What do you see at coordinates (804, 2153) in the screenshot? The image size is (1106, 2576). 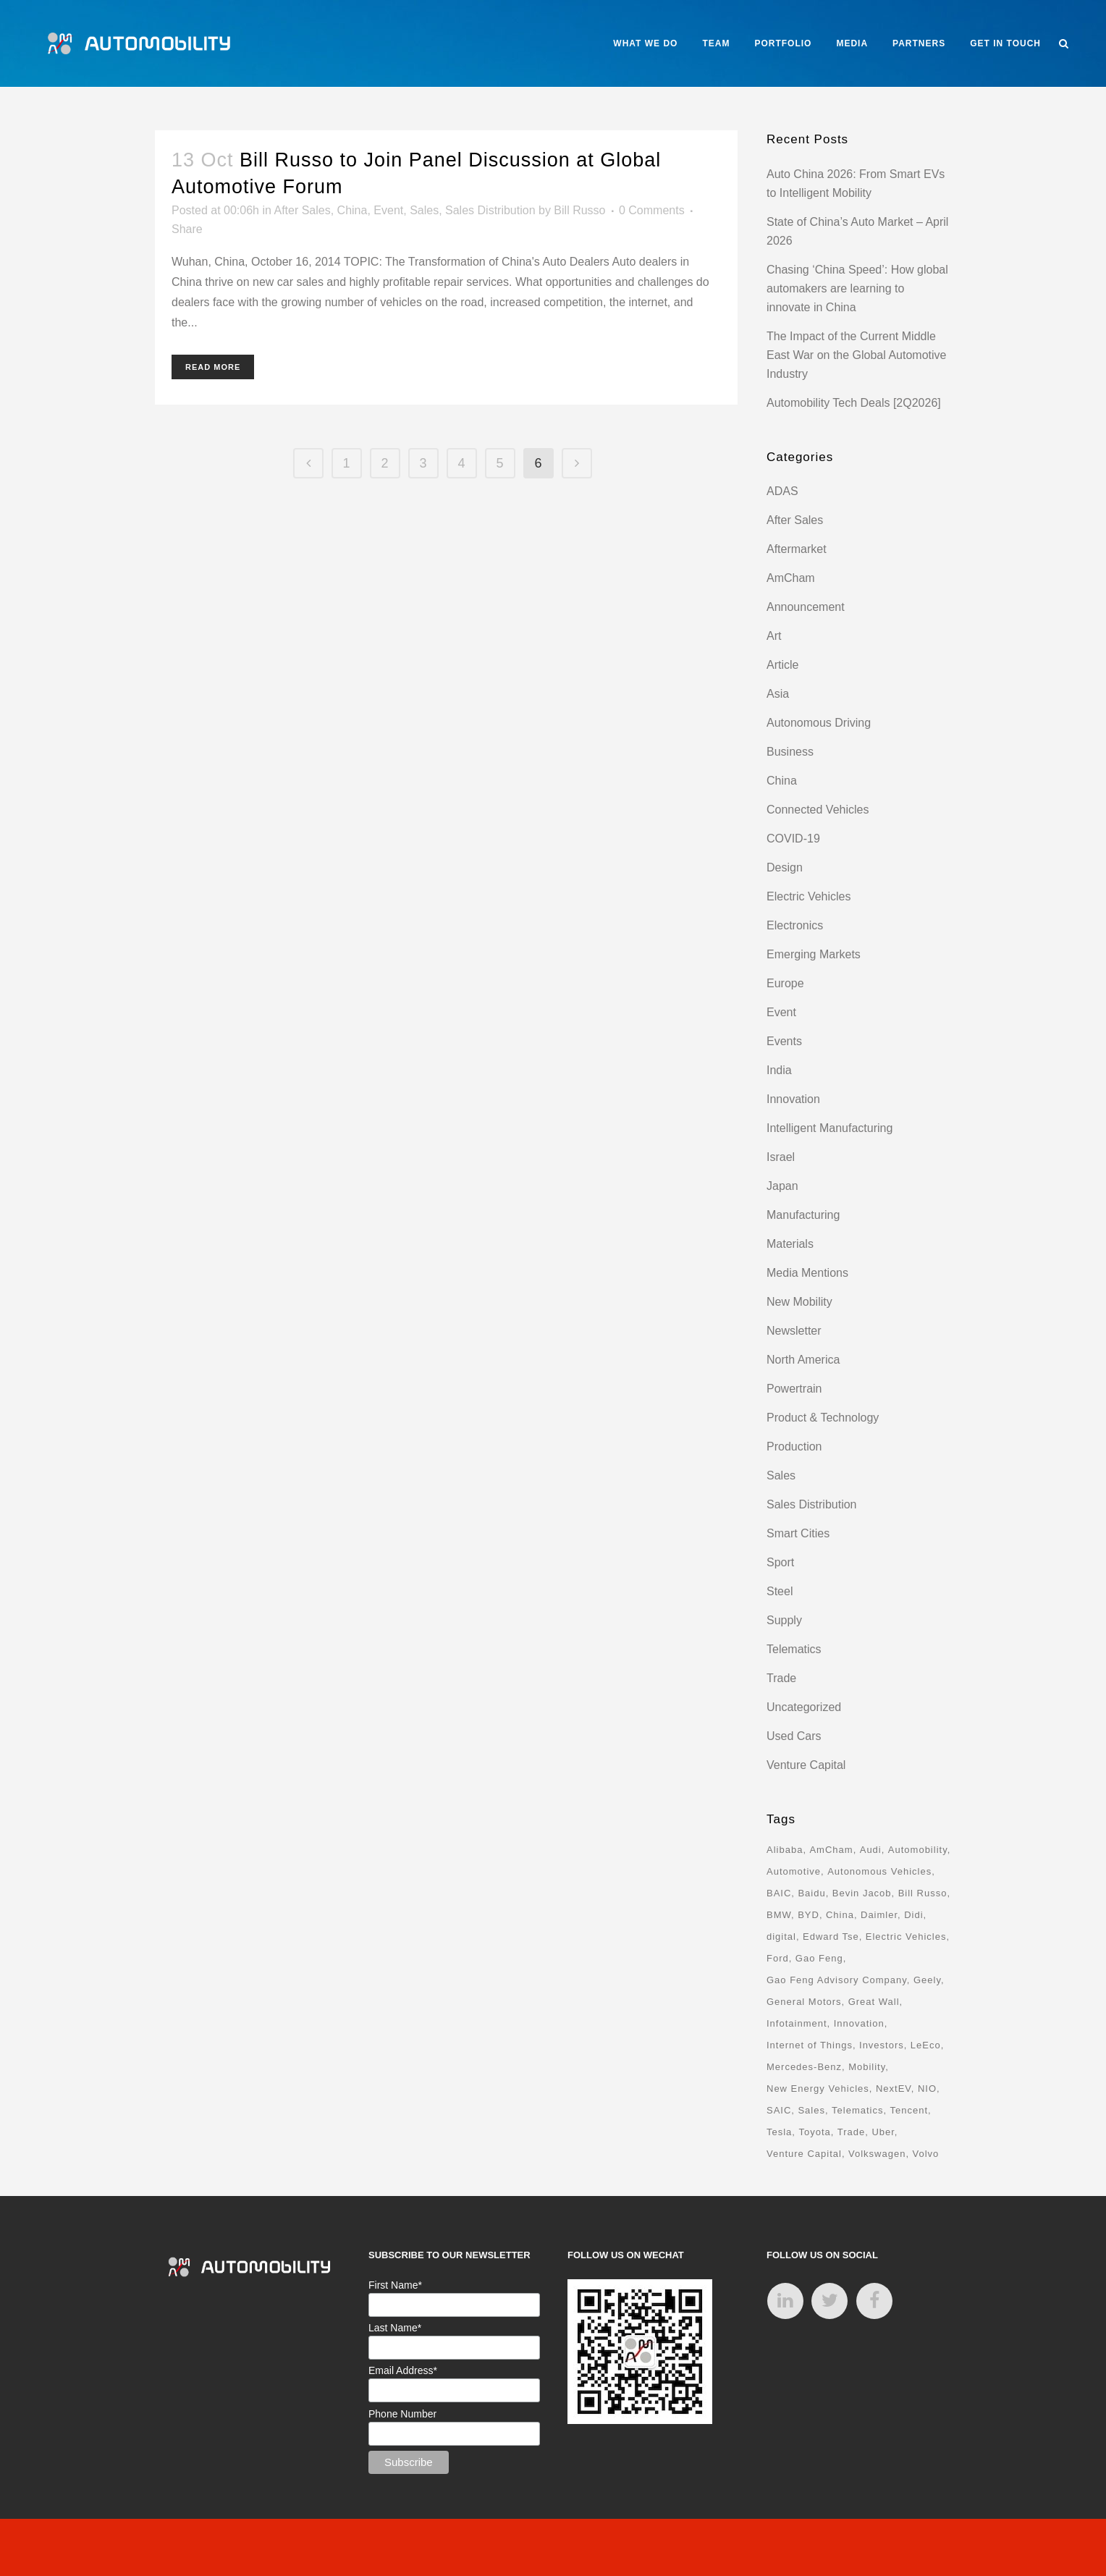 I see `Venture Capital [Venture Capital (40 items)]` at bounding box center [804, 2153].